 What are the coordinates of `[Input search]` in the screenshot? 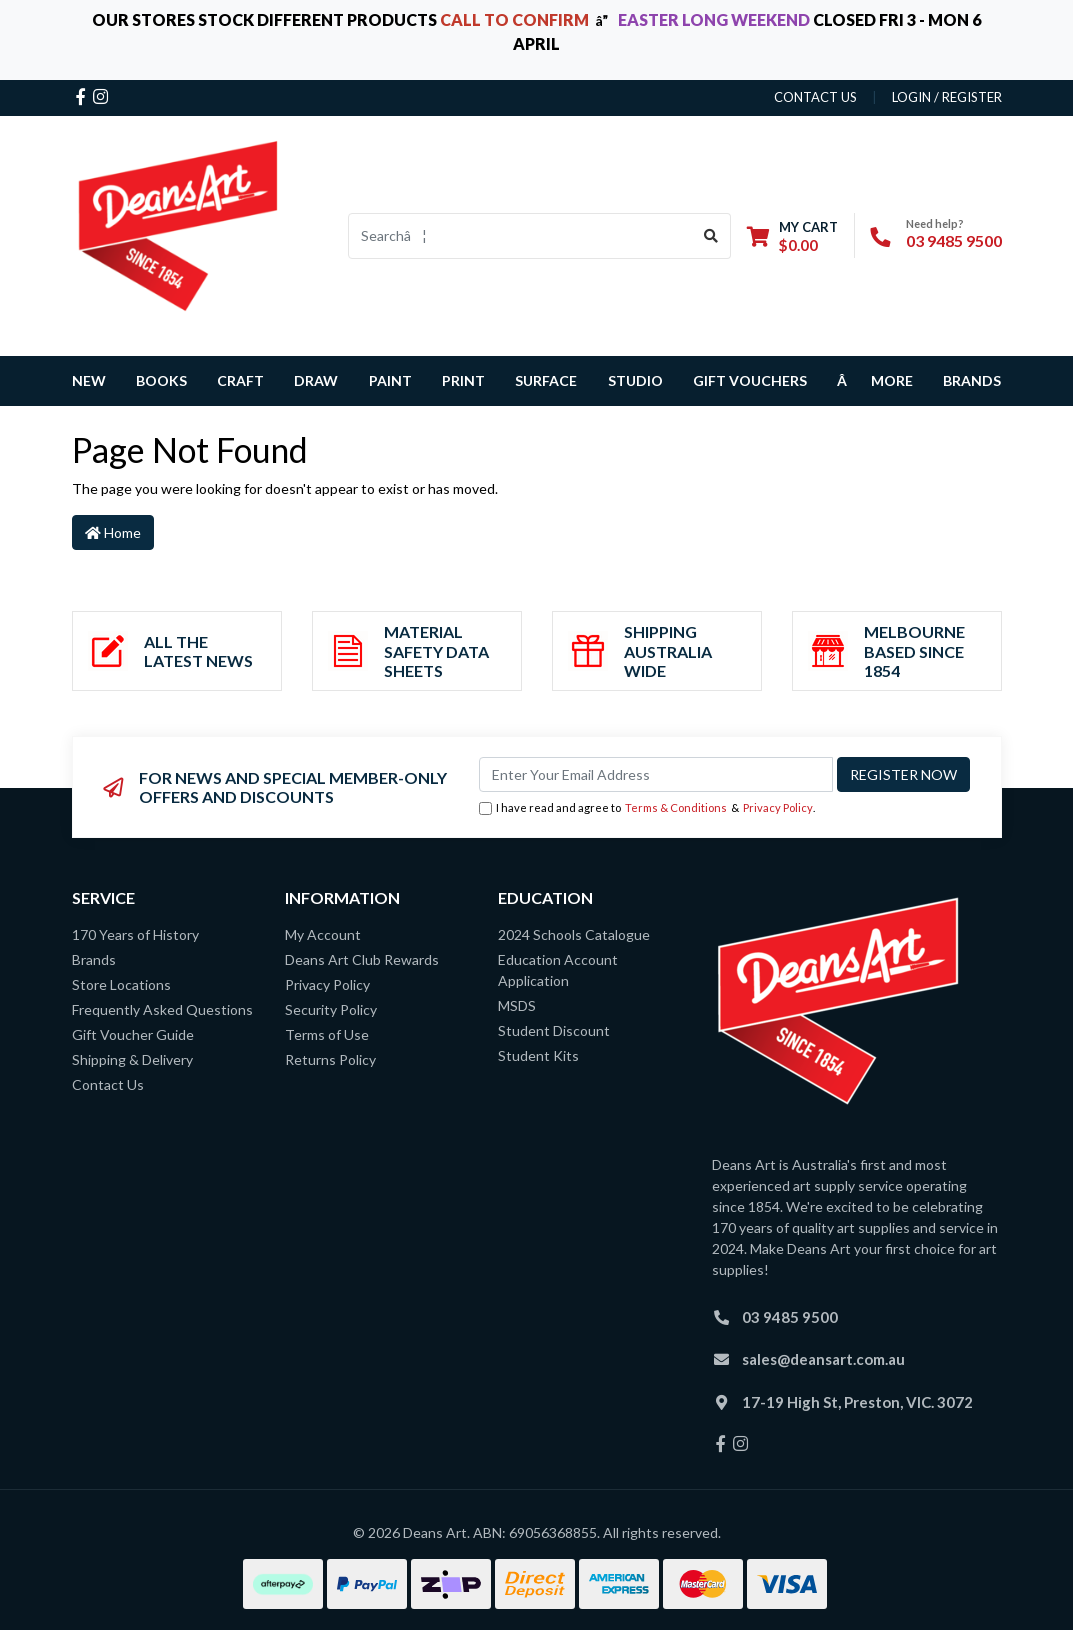 It's located at (520, 236).